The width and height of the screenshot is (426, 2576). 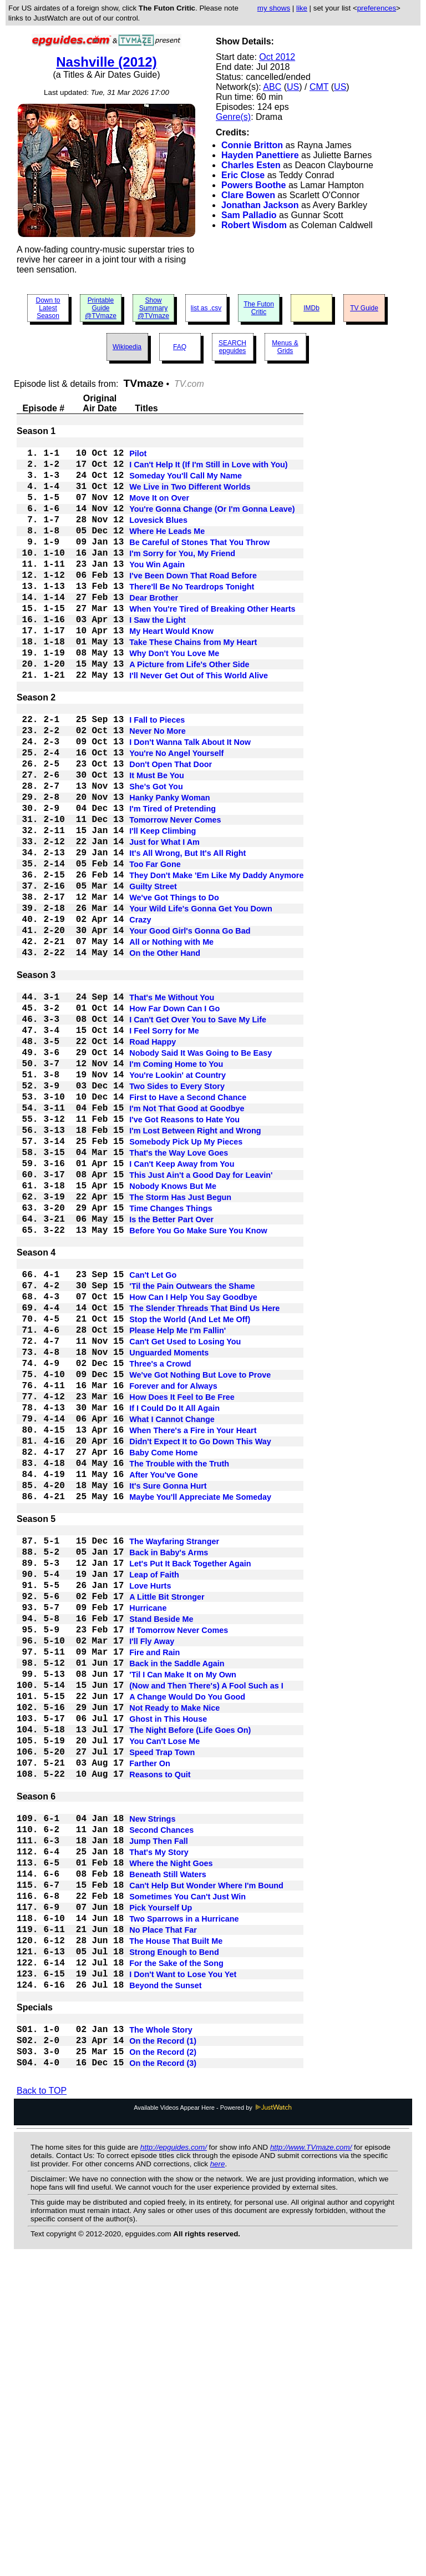 What do you see at coordinates (204, 1475) in the screenshot?
I see `The Slender Threads That Bind Us Here` at bounding box center [204, 1475].